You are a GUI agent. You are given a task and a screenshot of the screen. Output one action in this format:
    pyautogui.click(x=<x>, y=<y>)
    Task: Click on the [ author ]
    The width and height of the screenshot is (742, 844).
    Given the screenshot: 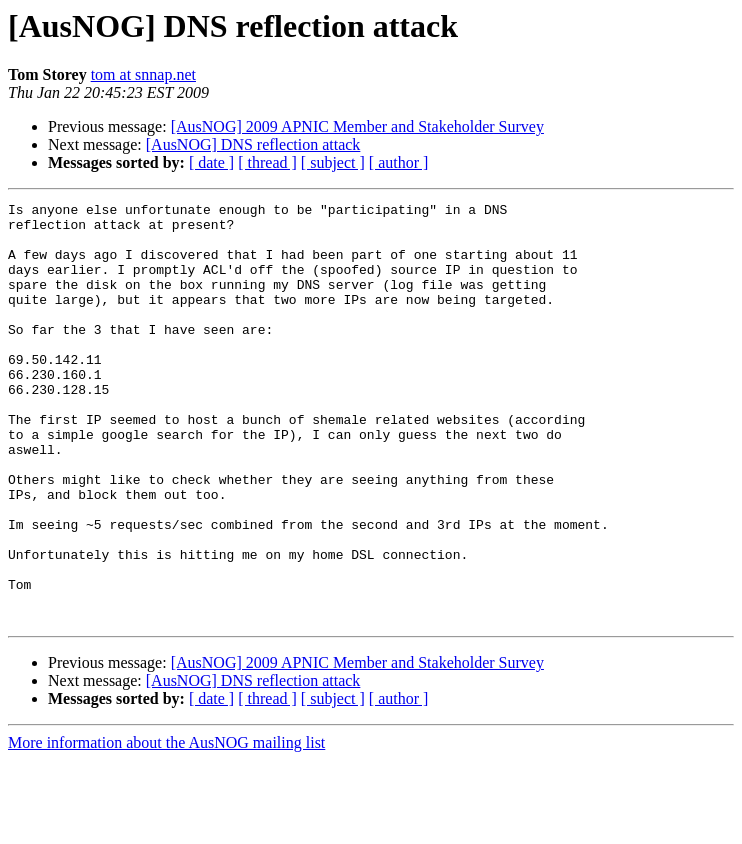 What is the action you would take?
    pyautogui.click(x=399, y=162)
    